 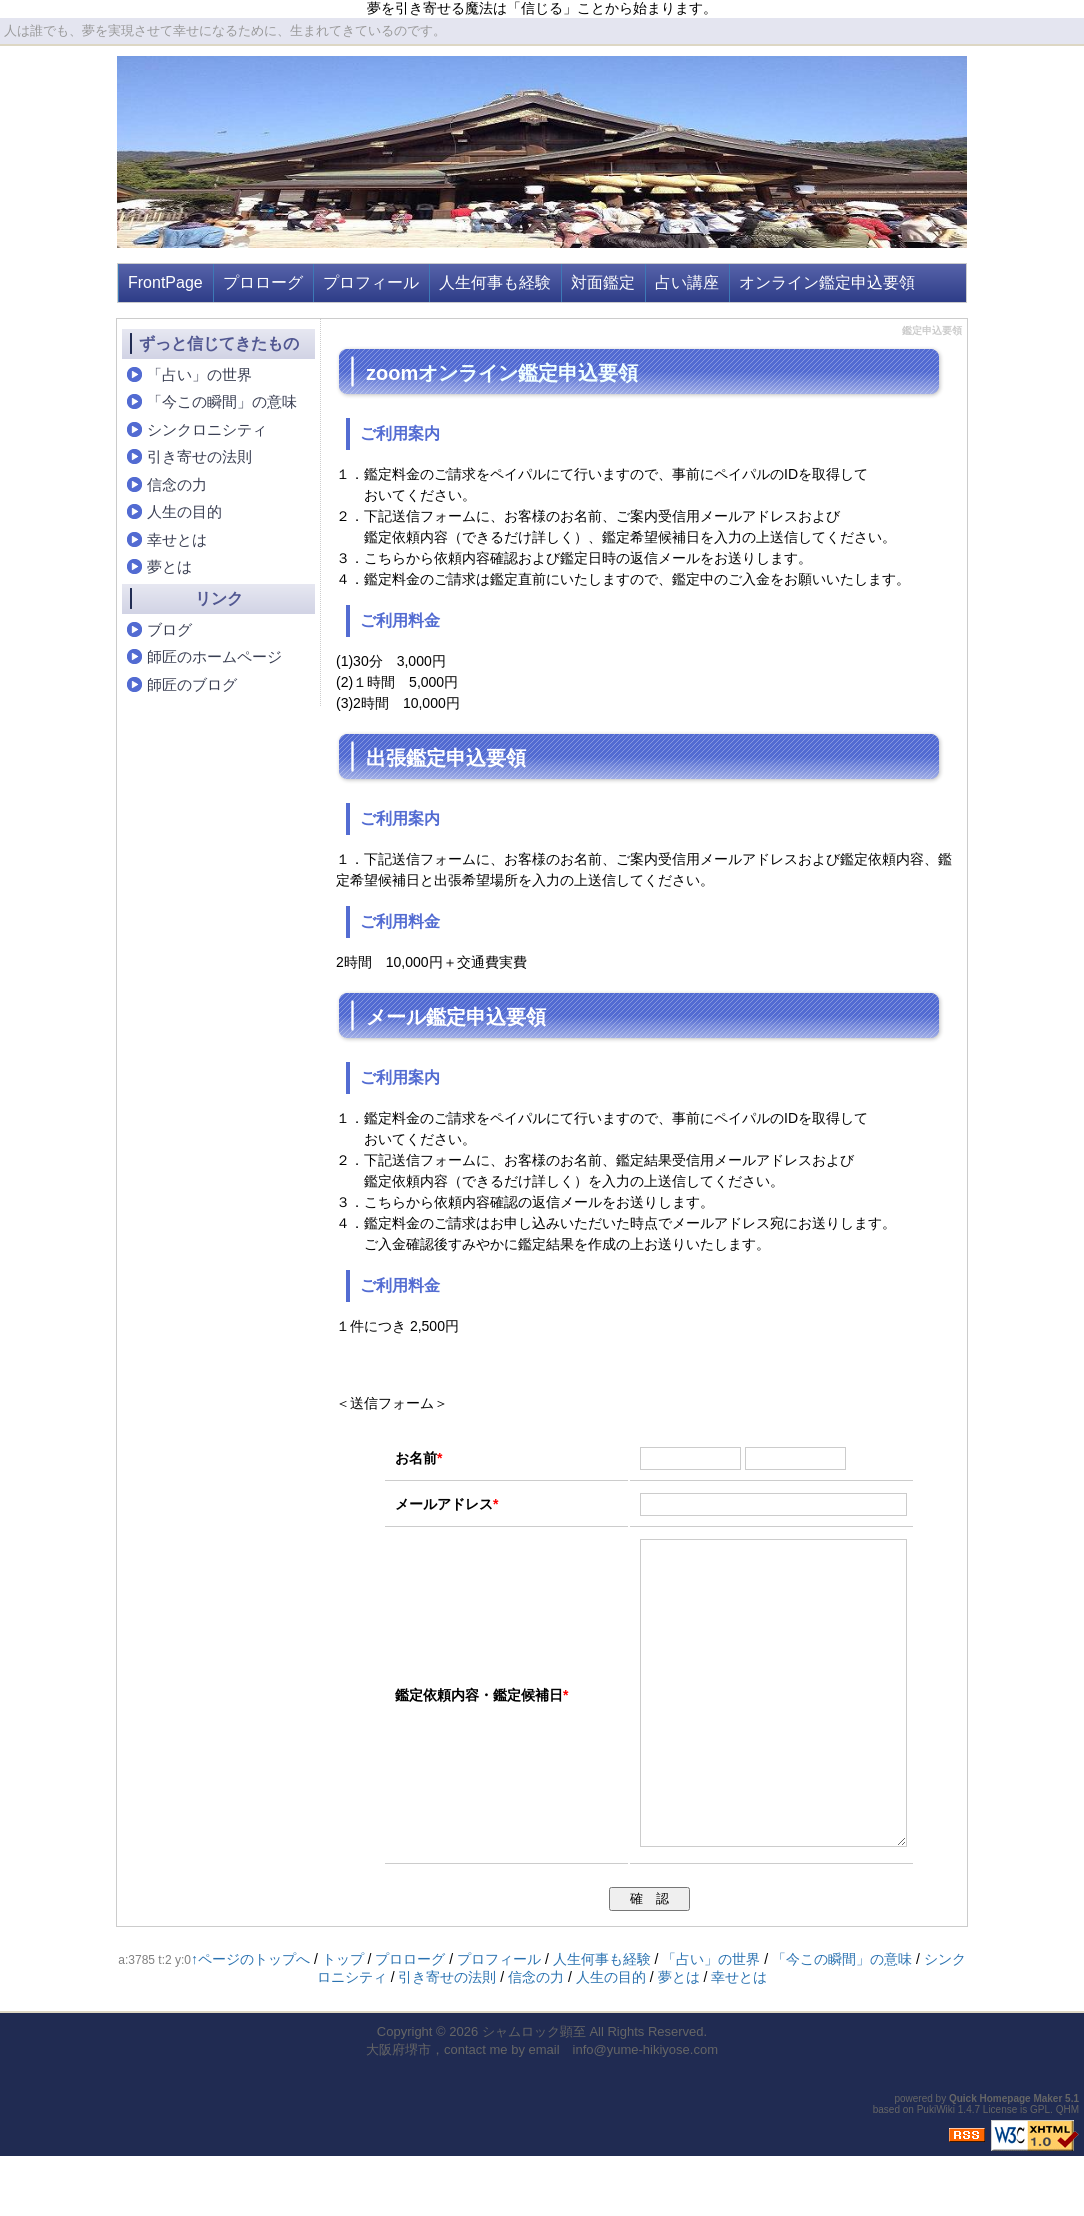 What do you see at coordinates (371, 282) in the screenshot?
I see `プロフィール` at bounding box center [371, 282].